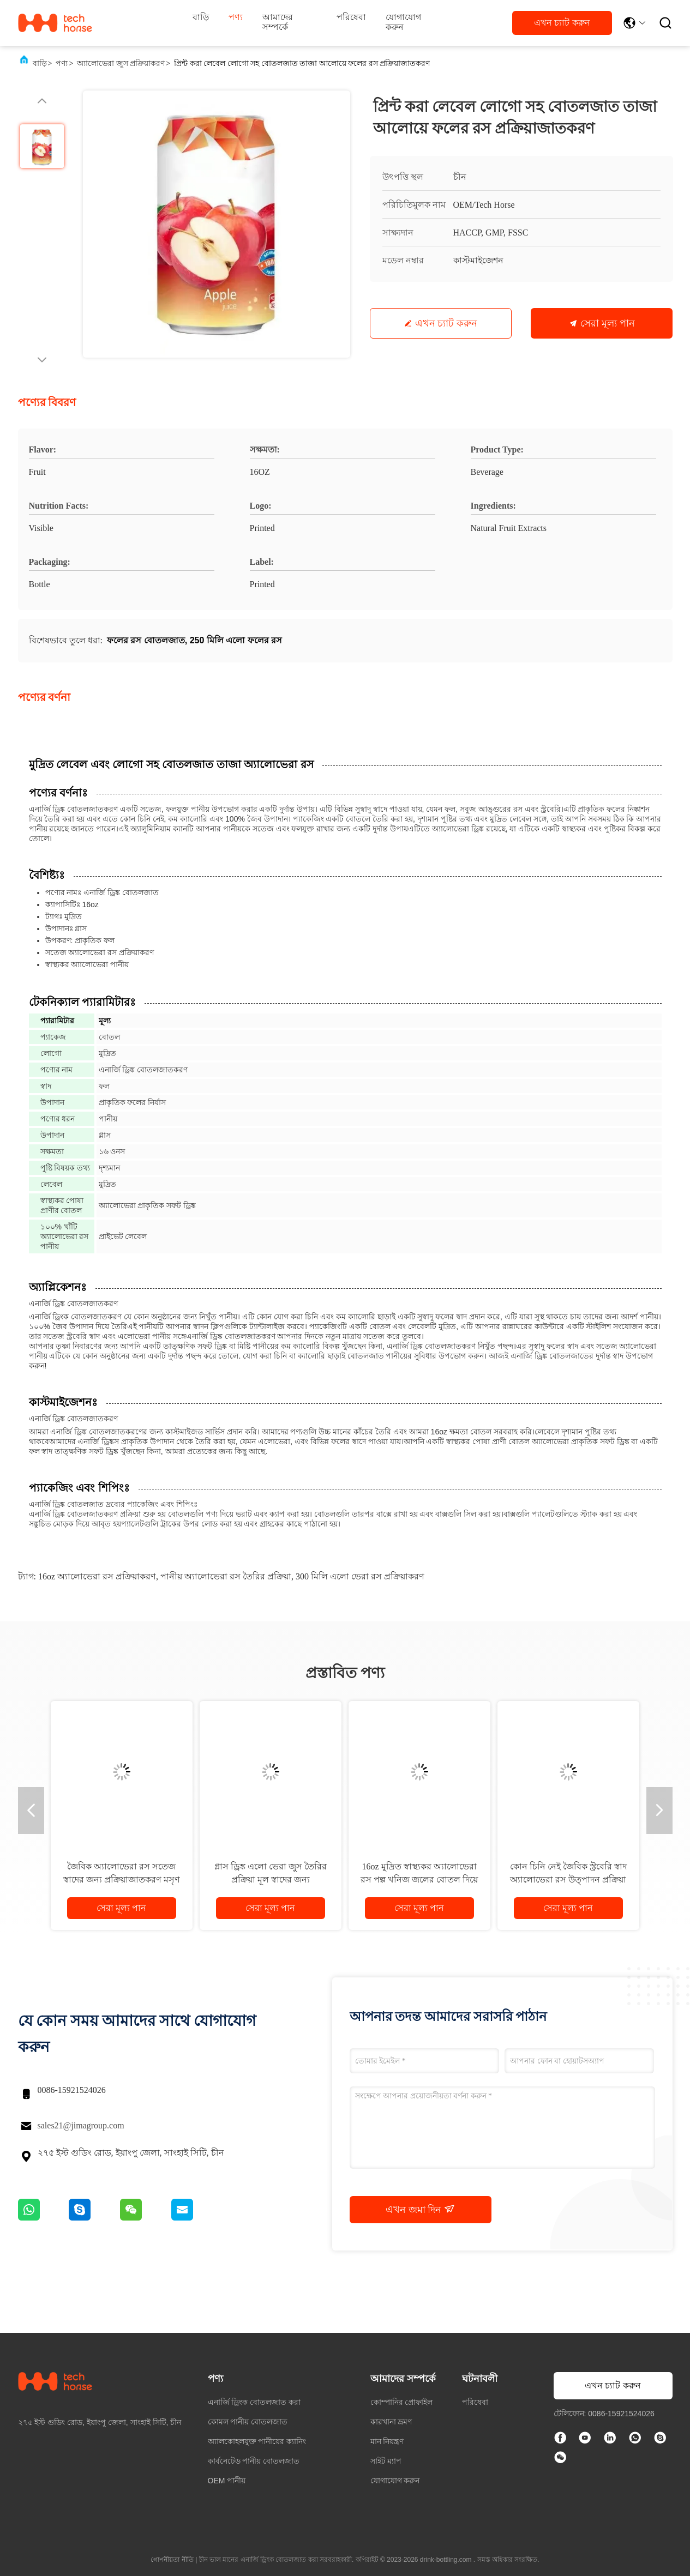 This screenshot has height=2576, width=690. What do you see at coordinates (391, 2421) in the screenshot?
I see `কারখানা ভ্রমণ` at bounding box center [391, 2421].